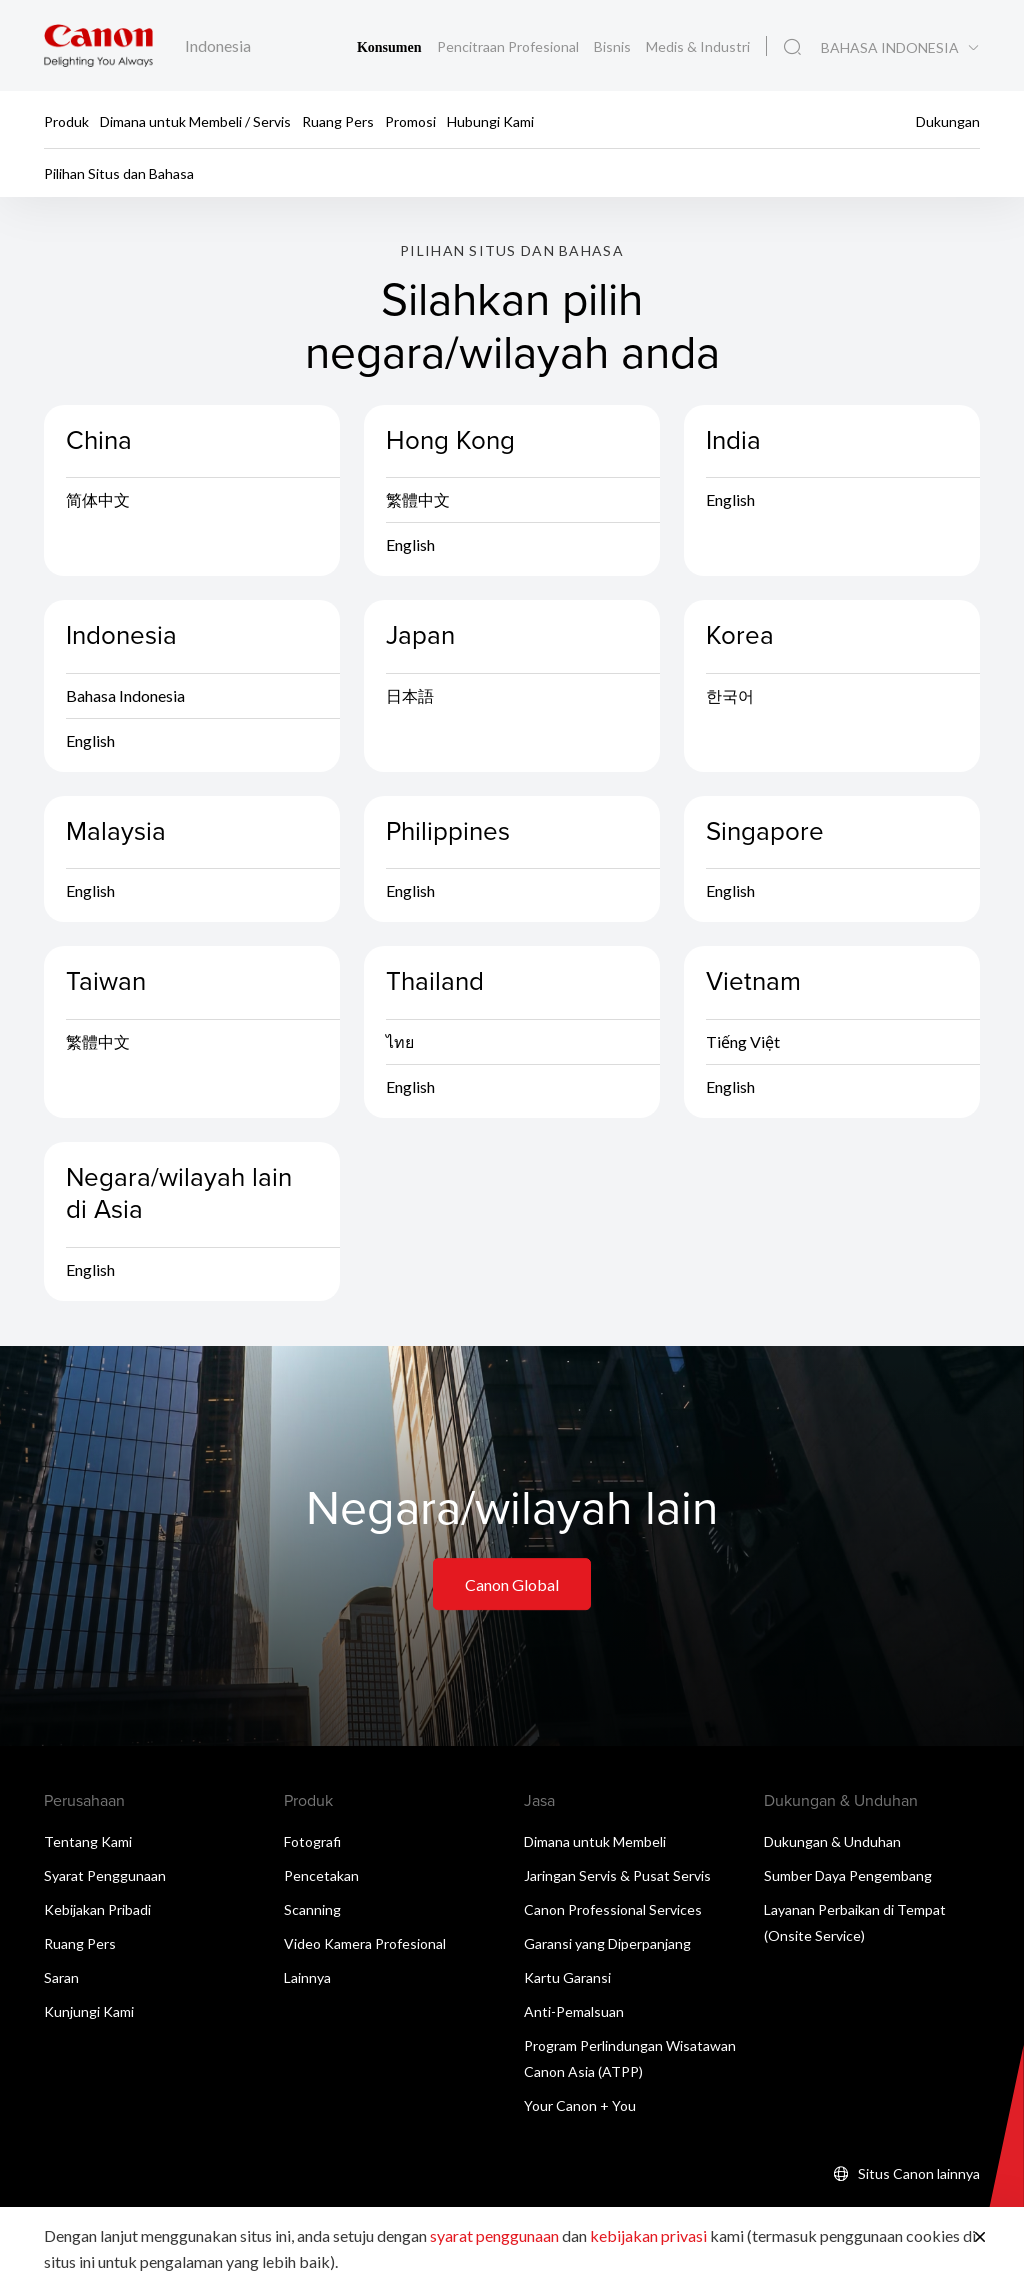  What do you see at coordinates (948, 120) in the screenshot?
I see `Dukungan` at bounding box center [948, 120].